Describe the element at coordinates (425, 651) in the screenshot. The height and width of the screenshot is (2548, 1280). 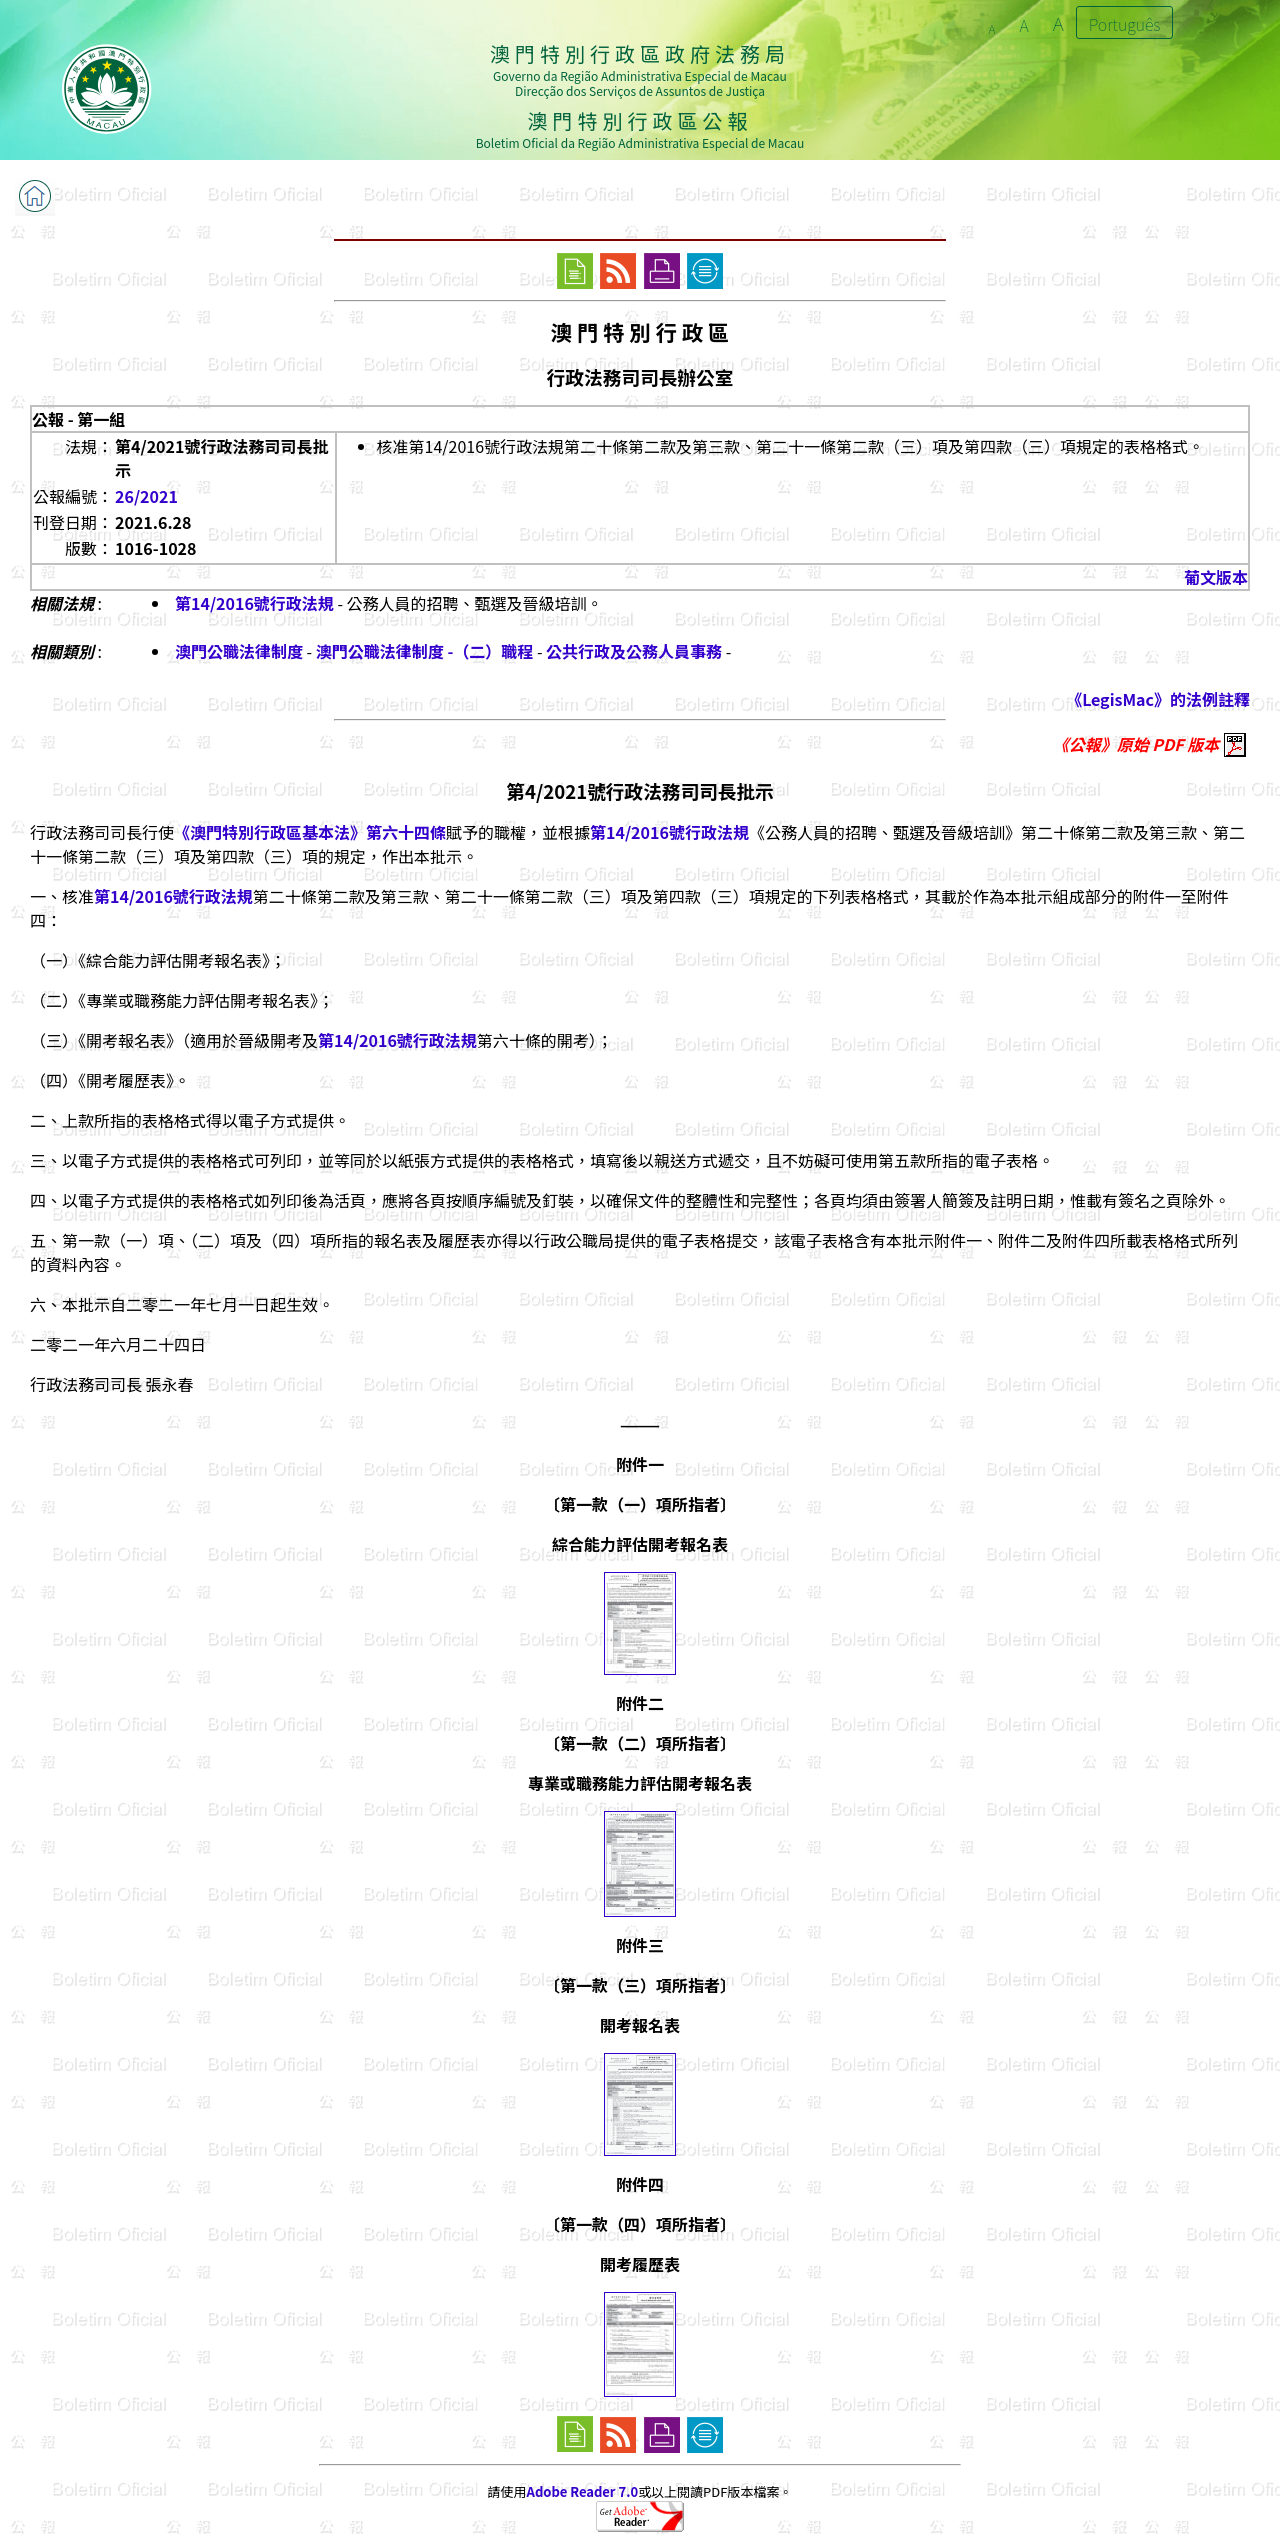
I see `澳門公職法律制度 -（二）職程` at that location.